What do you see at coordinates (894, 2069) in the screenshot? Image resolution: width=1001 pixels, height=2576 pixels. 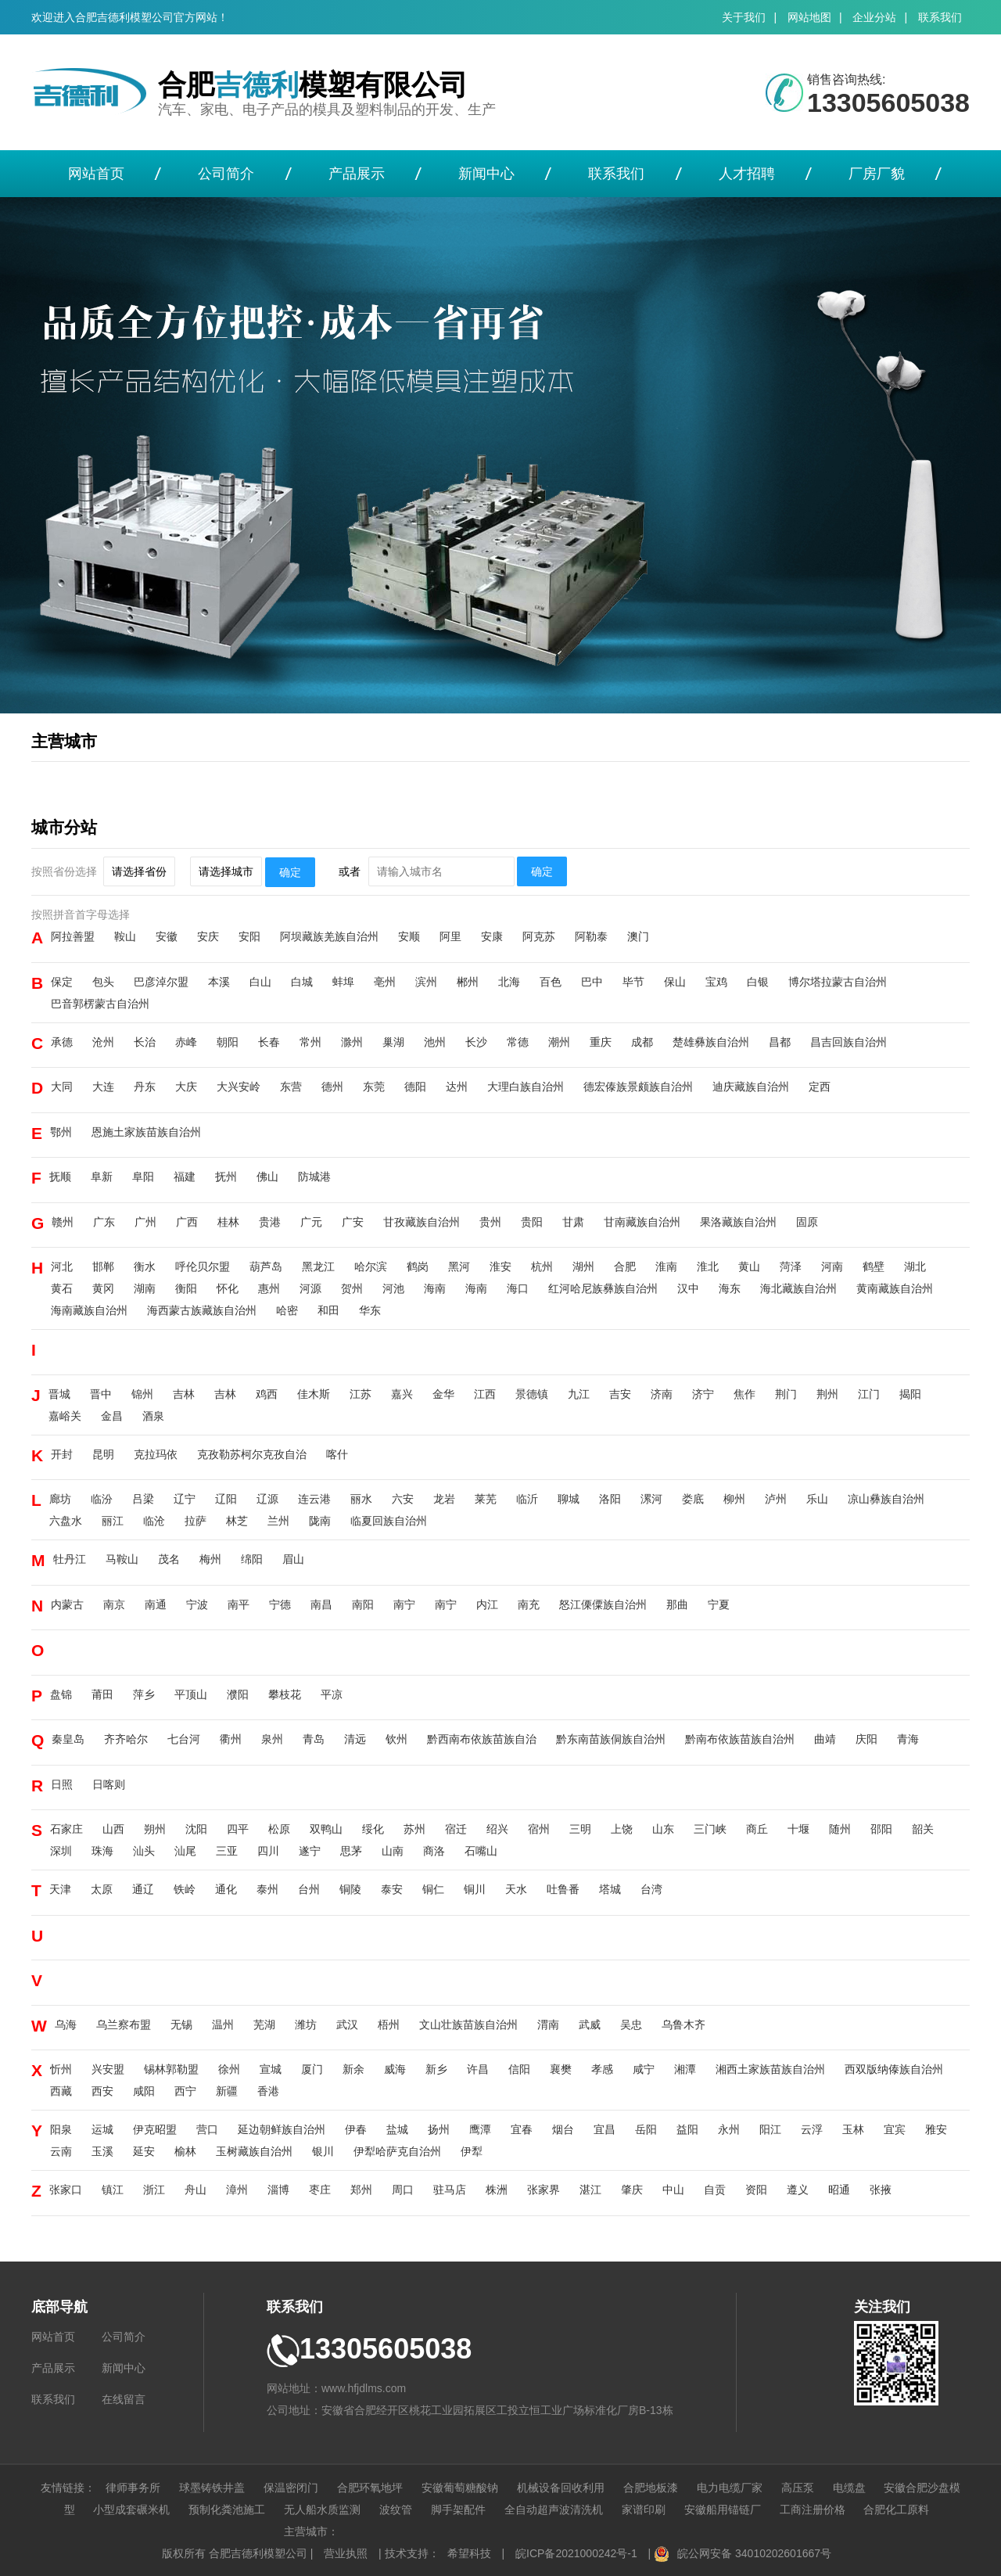 I see `西双版纳傣族自治州` at bounding box center [894, 2069].